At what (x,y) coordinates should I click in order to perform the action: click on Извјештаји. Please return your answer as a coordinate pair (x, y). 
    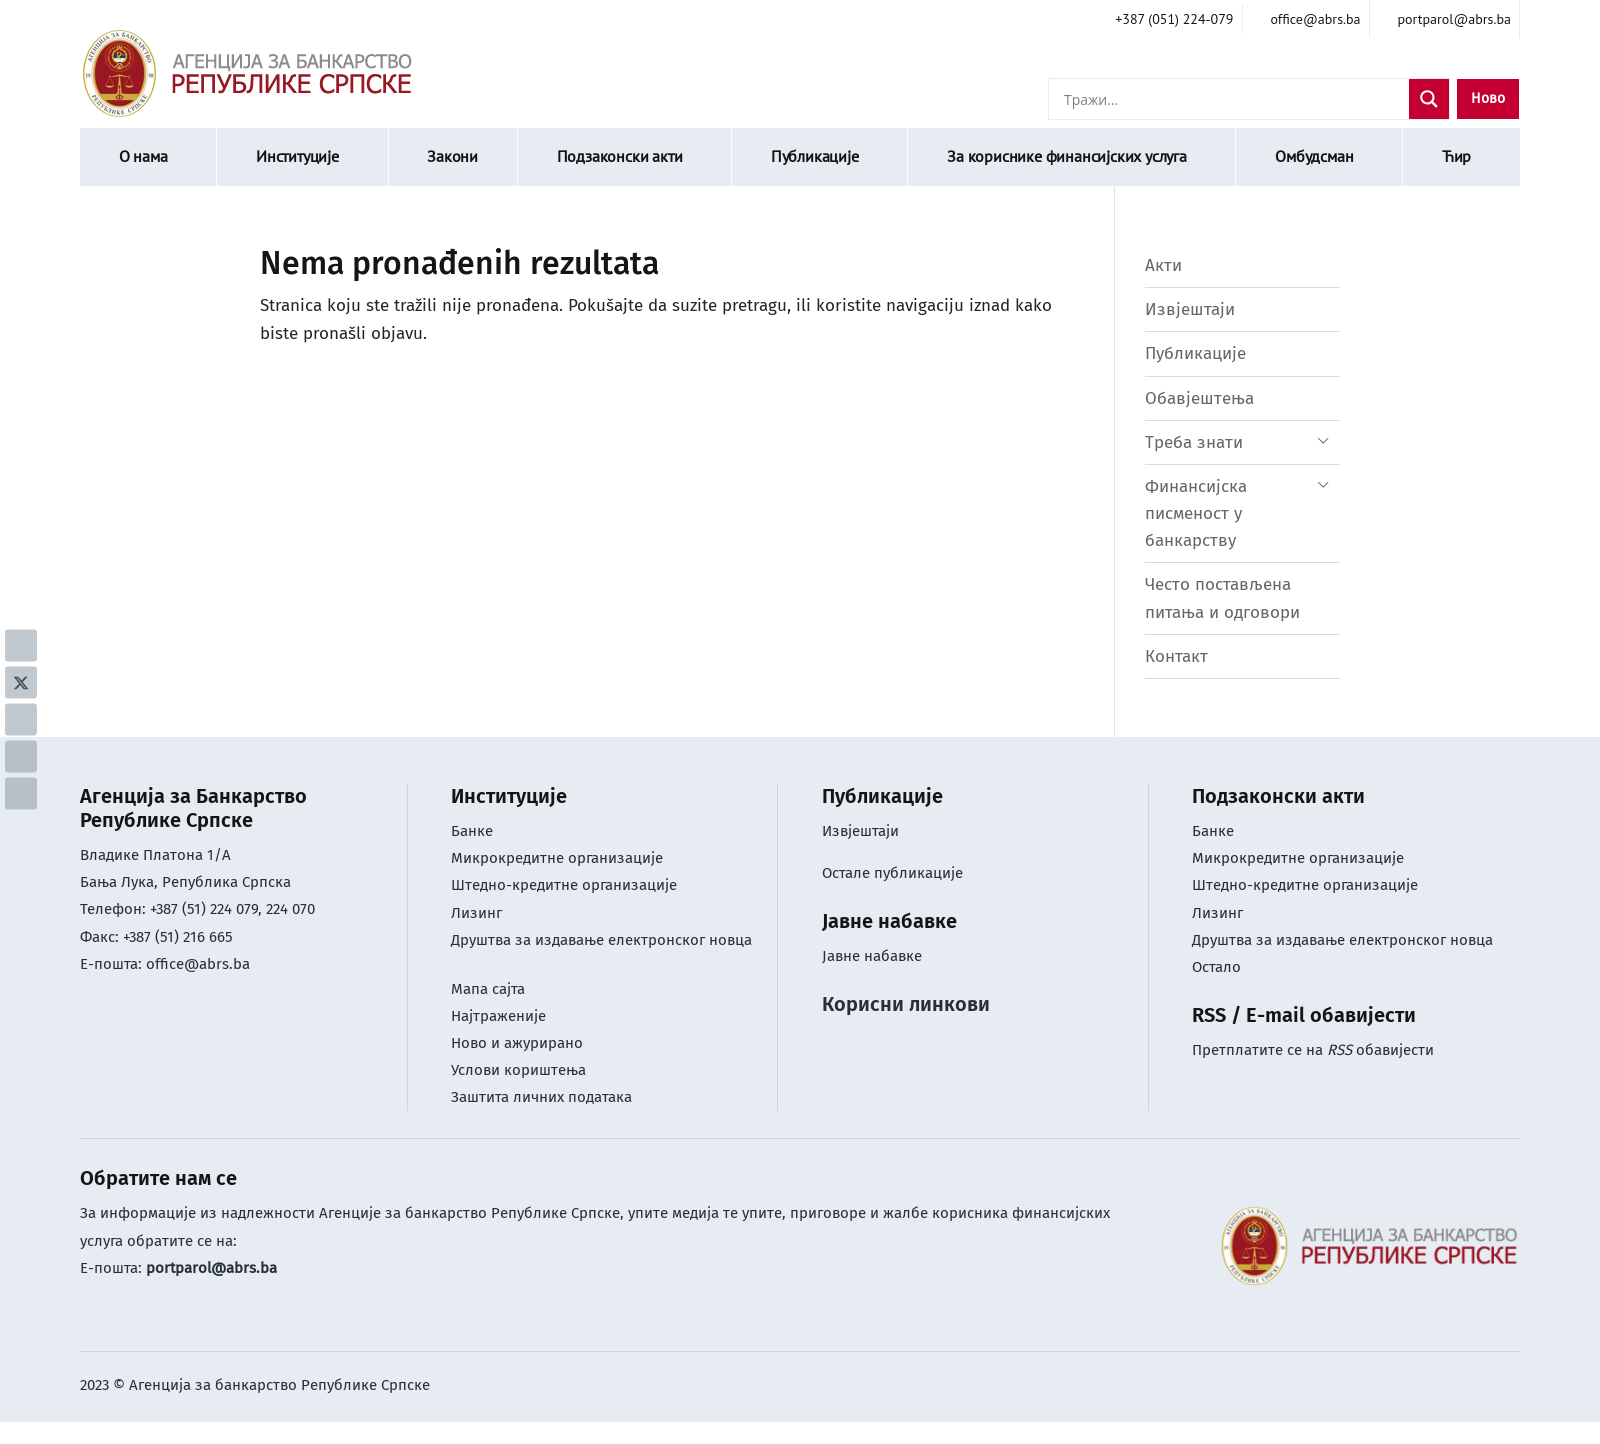
    Looking at the image, I should click on (1190, 309).